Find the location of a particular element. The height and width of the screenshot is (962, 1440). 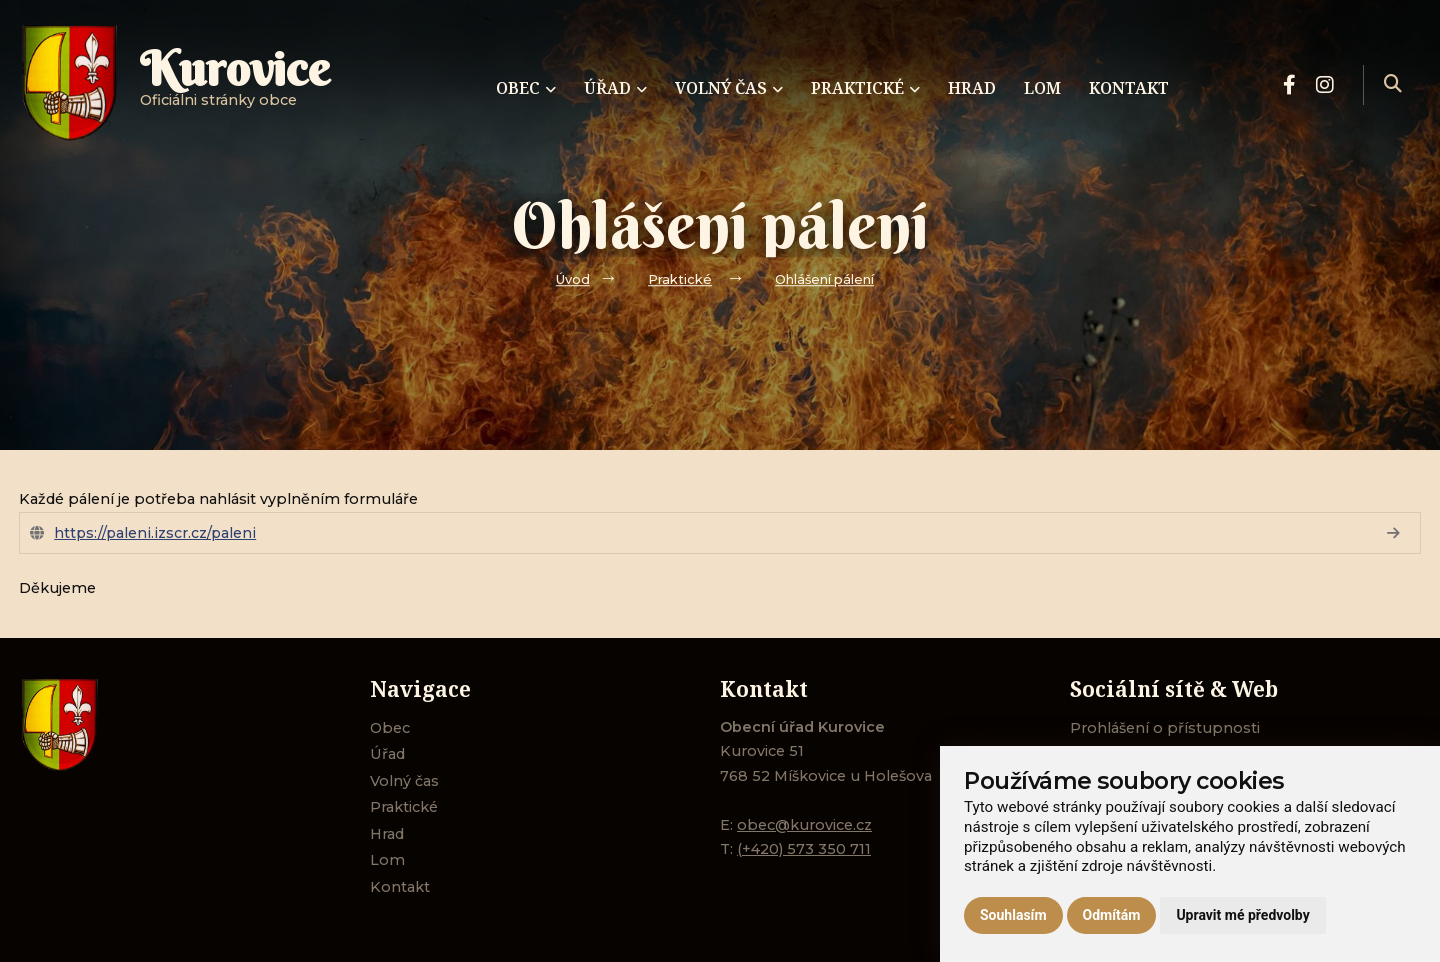

Prohlášení o přístupnosti is located at coordinates (1165, 728).